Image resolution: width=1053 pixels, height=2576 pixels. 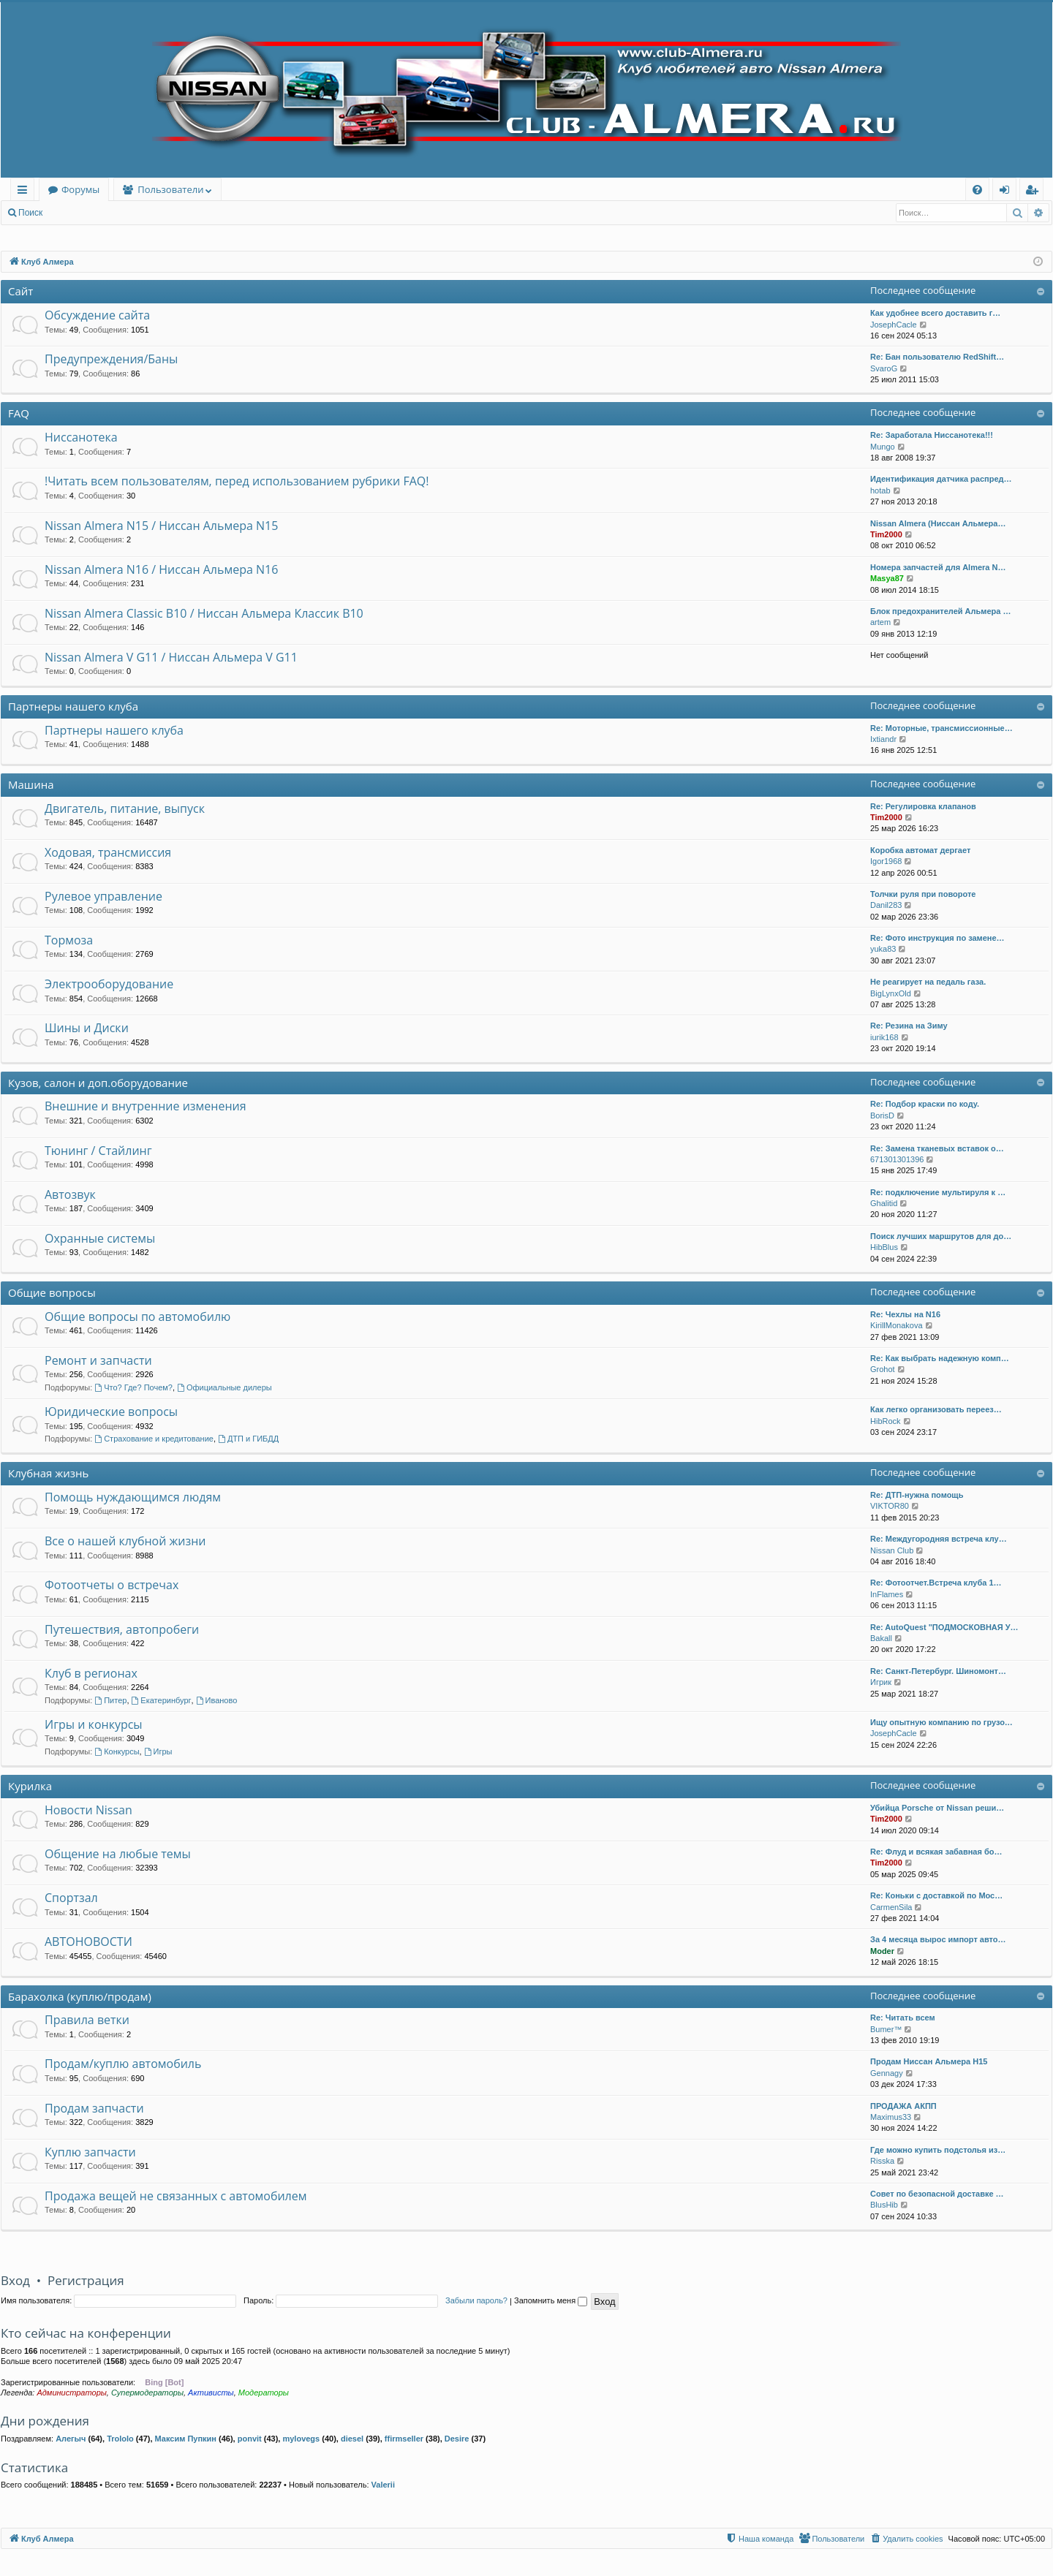 What do you see at coordinates (224, 1387) in the screenshot?
I see `Официальные дилеры` at bounding box center [224, 1387].